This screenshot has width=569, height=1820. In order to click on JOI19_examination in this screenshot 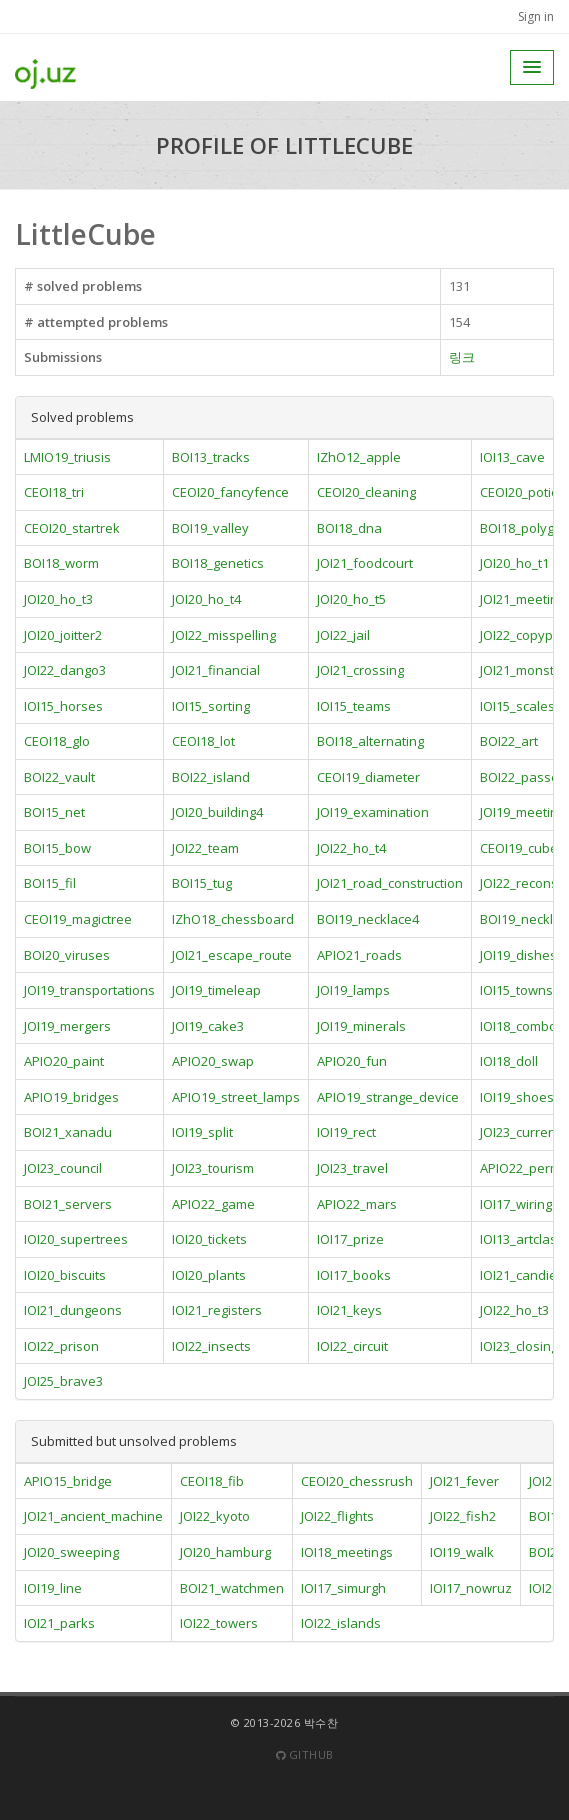, I will do `click(373, 812)`.